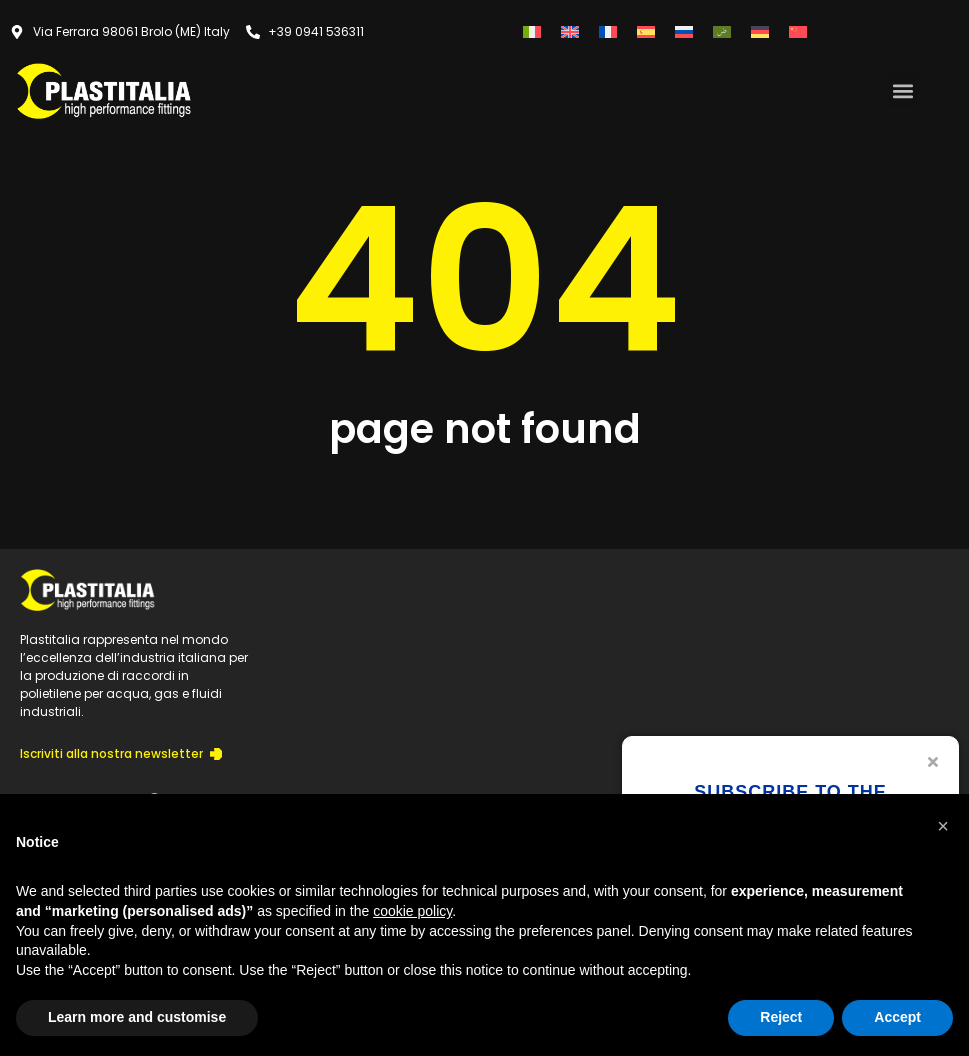  Describe the element at coordinates (902, 90) in the screenshot. I see `[button]` at that location.